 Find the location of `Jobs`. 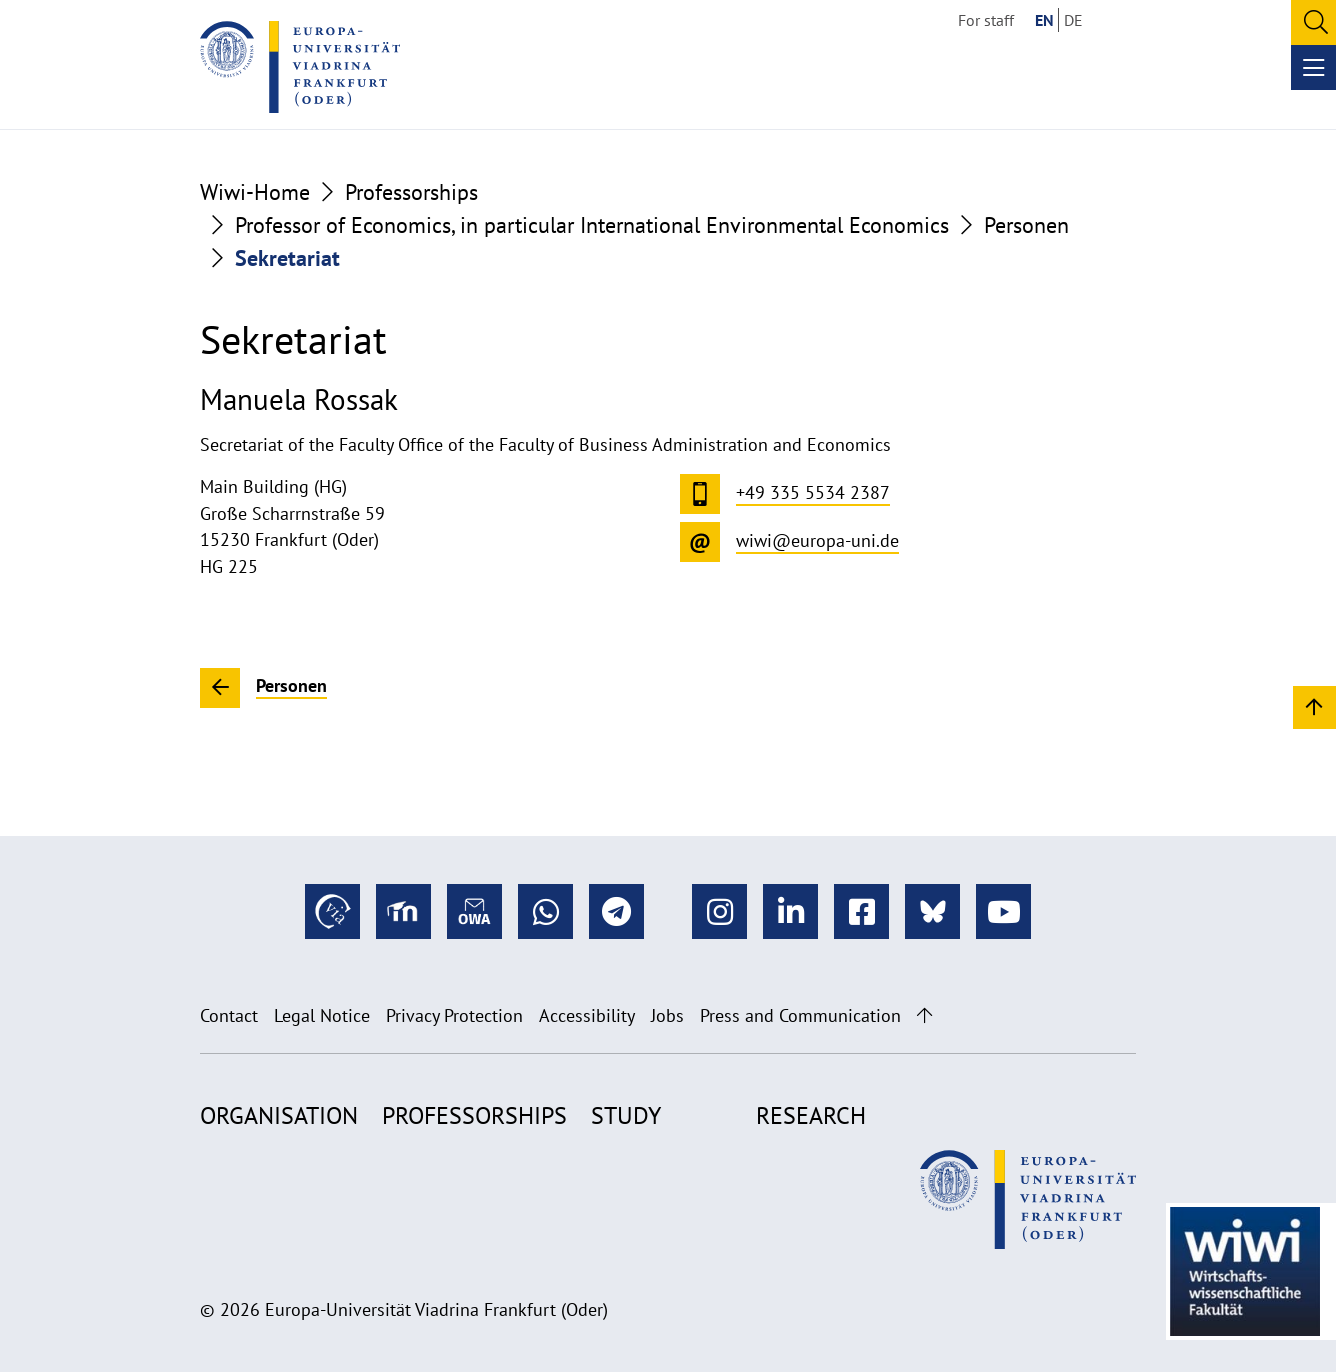

Jobs is located at coordinates (667, 1015).